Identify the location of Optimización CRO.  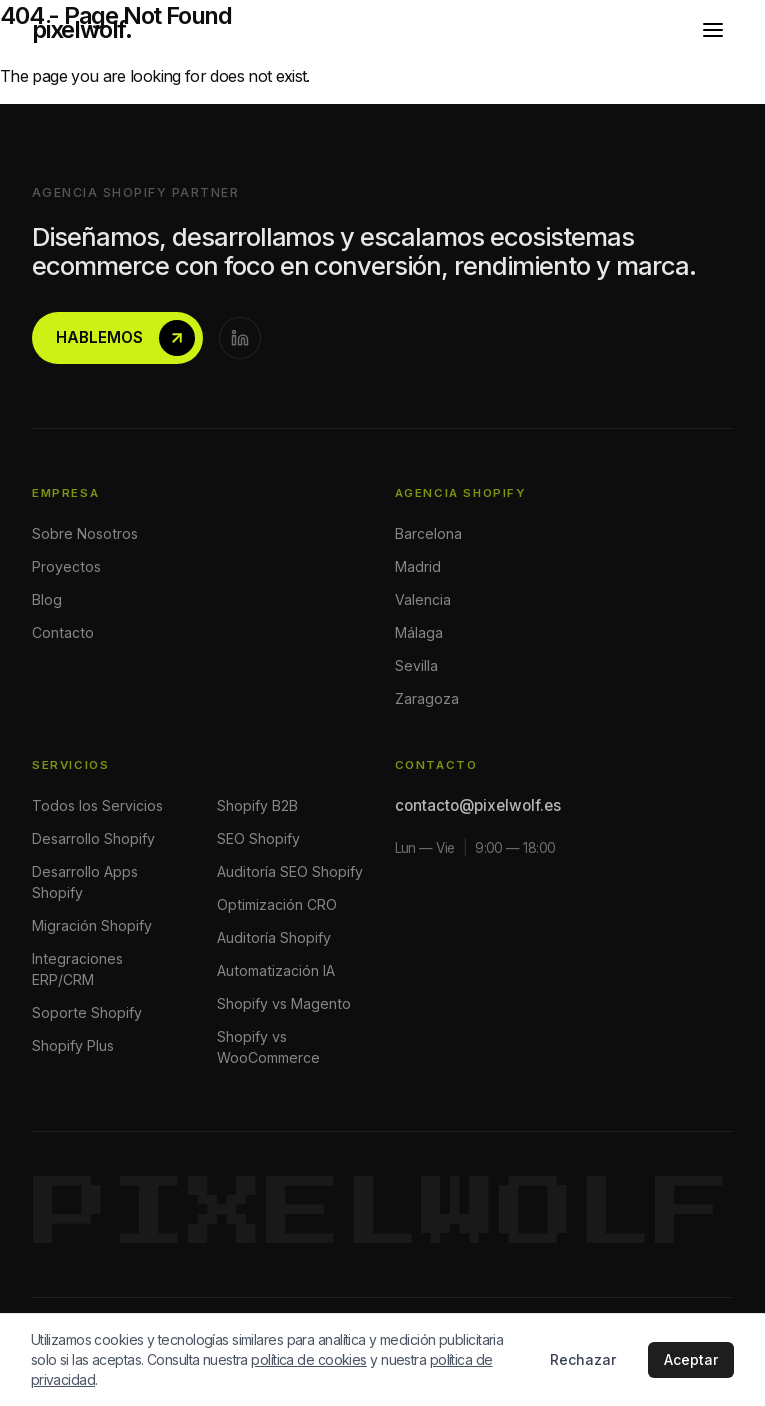
(277, 904).